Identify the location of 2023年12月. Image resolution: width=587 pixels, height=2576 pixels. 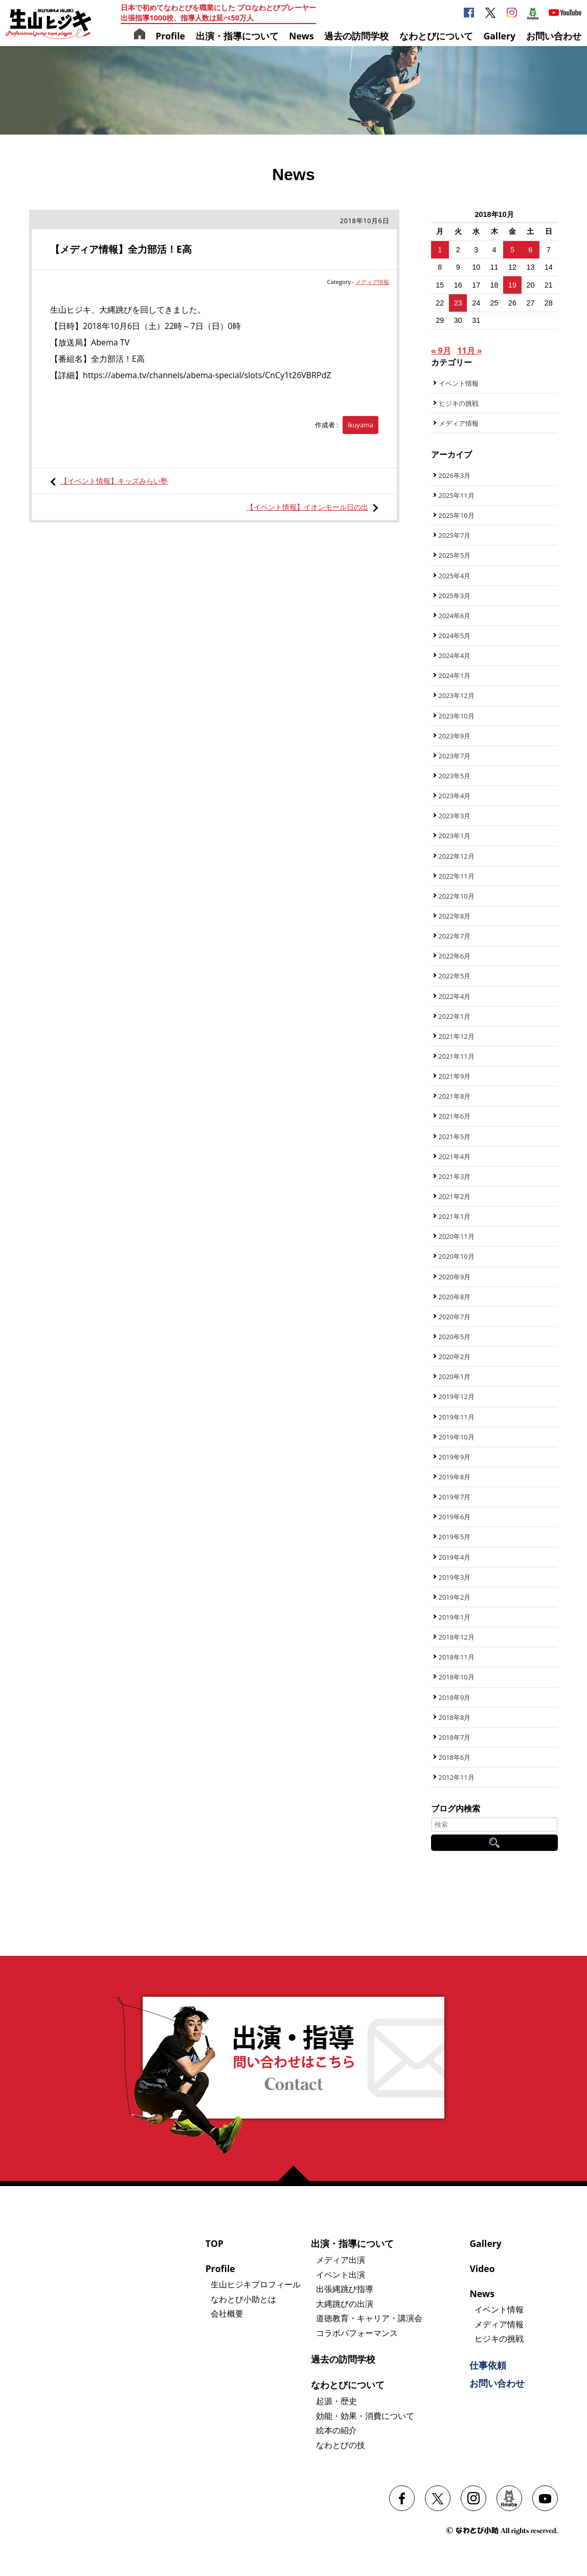
(457, 695).